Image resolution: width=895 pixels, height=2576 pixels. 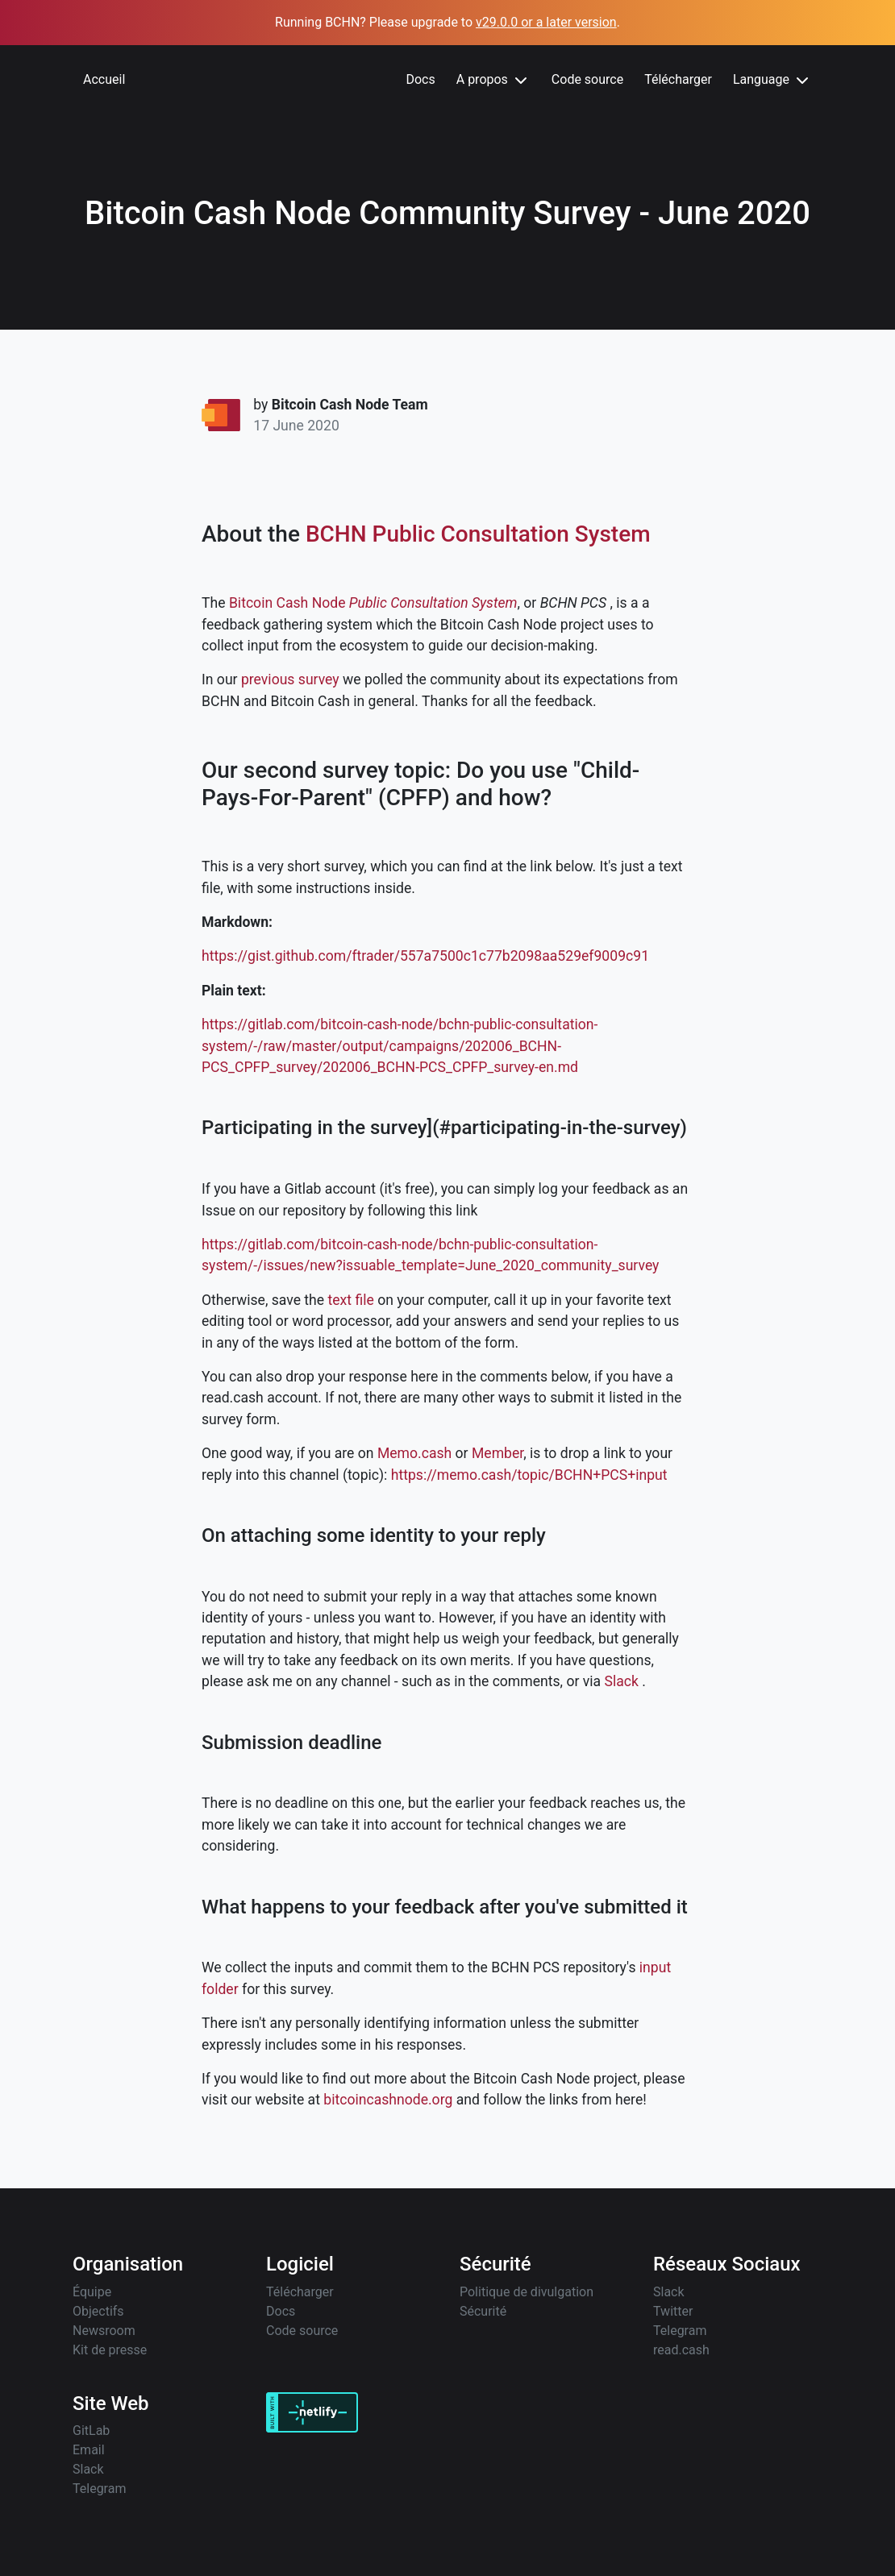 What do you see at coordinates (91, 2430) in the screenshot?
I see `GitLab` at bounding box center [91, 2430].